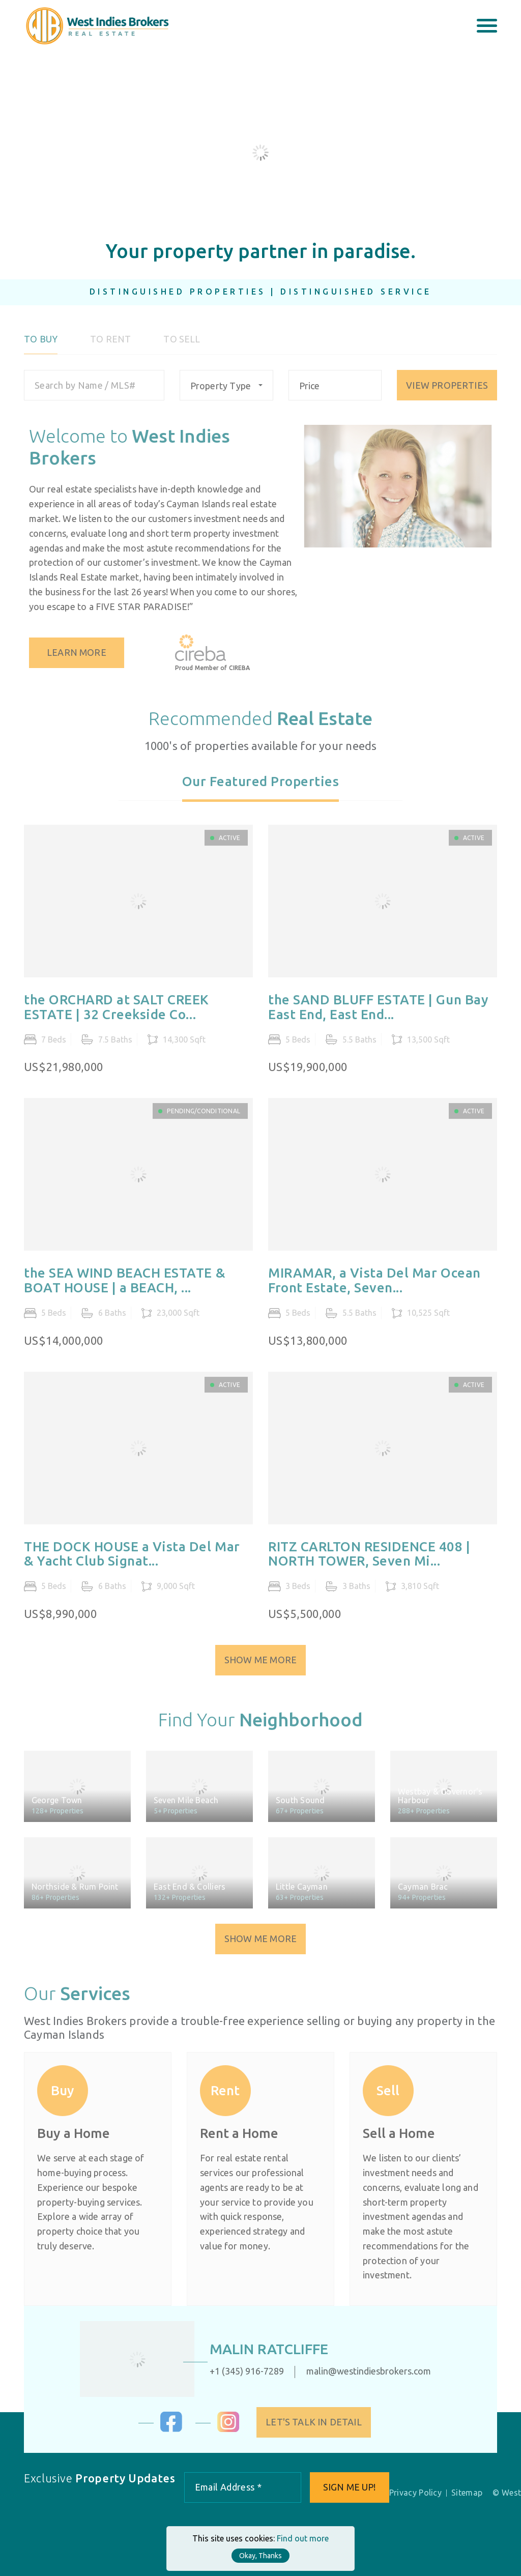 The width and height of the screenshot is (521, 2576). Describe the element at coordinates (309, 392) in the screenshot. I see `Price` at that location.